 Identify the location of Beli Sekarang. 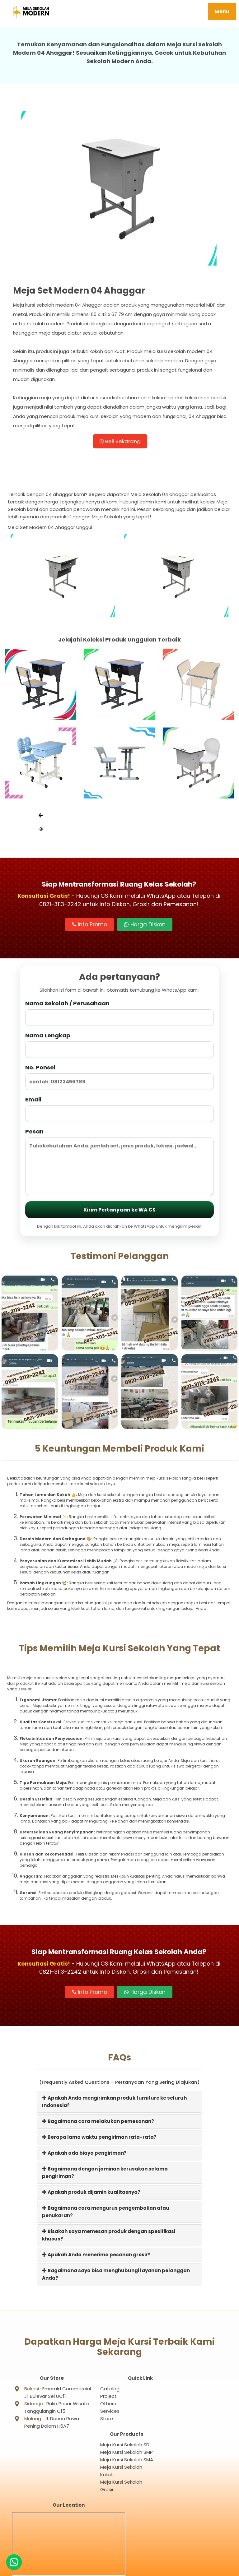
(120, 442).